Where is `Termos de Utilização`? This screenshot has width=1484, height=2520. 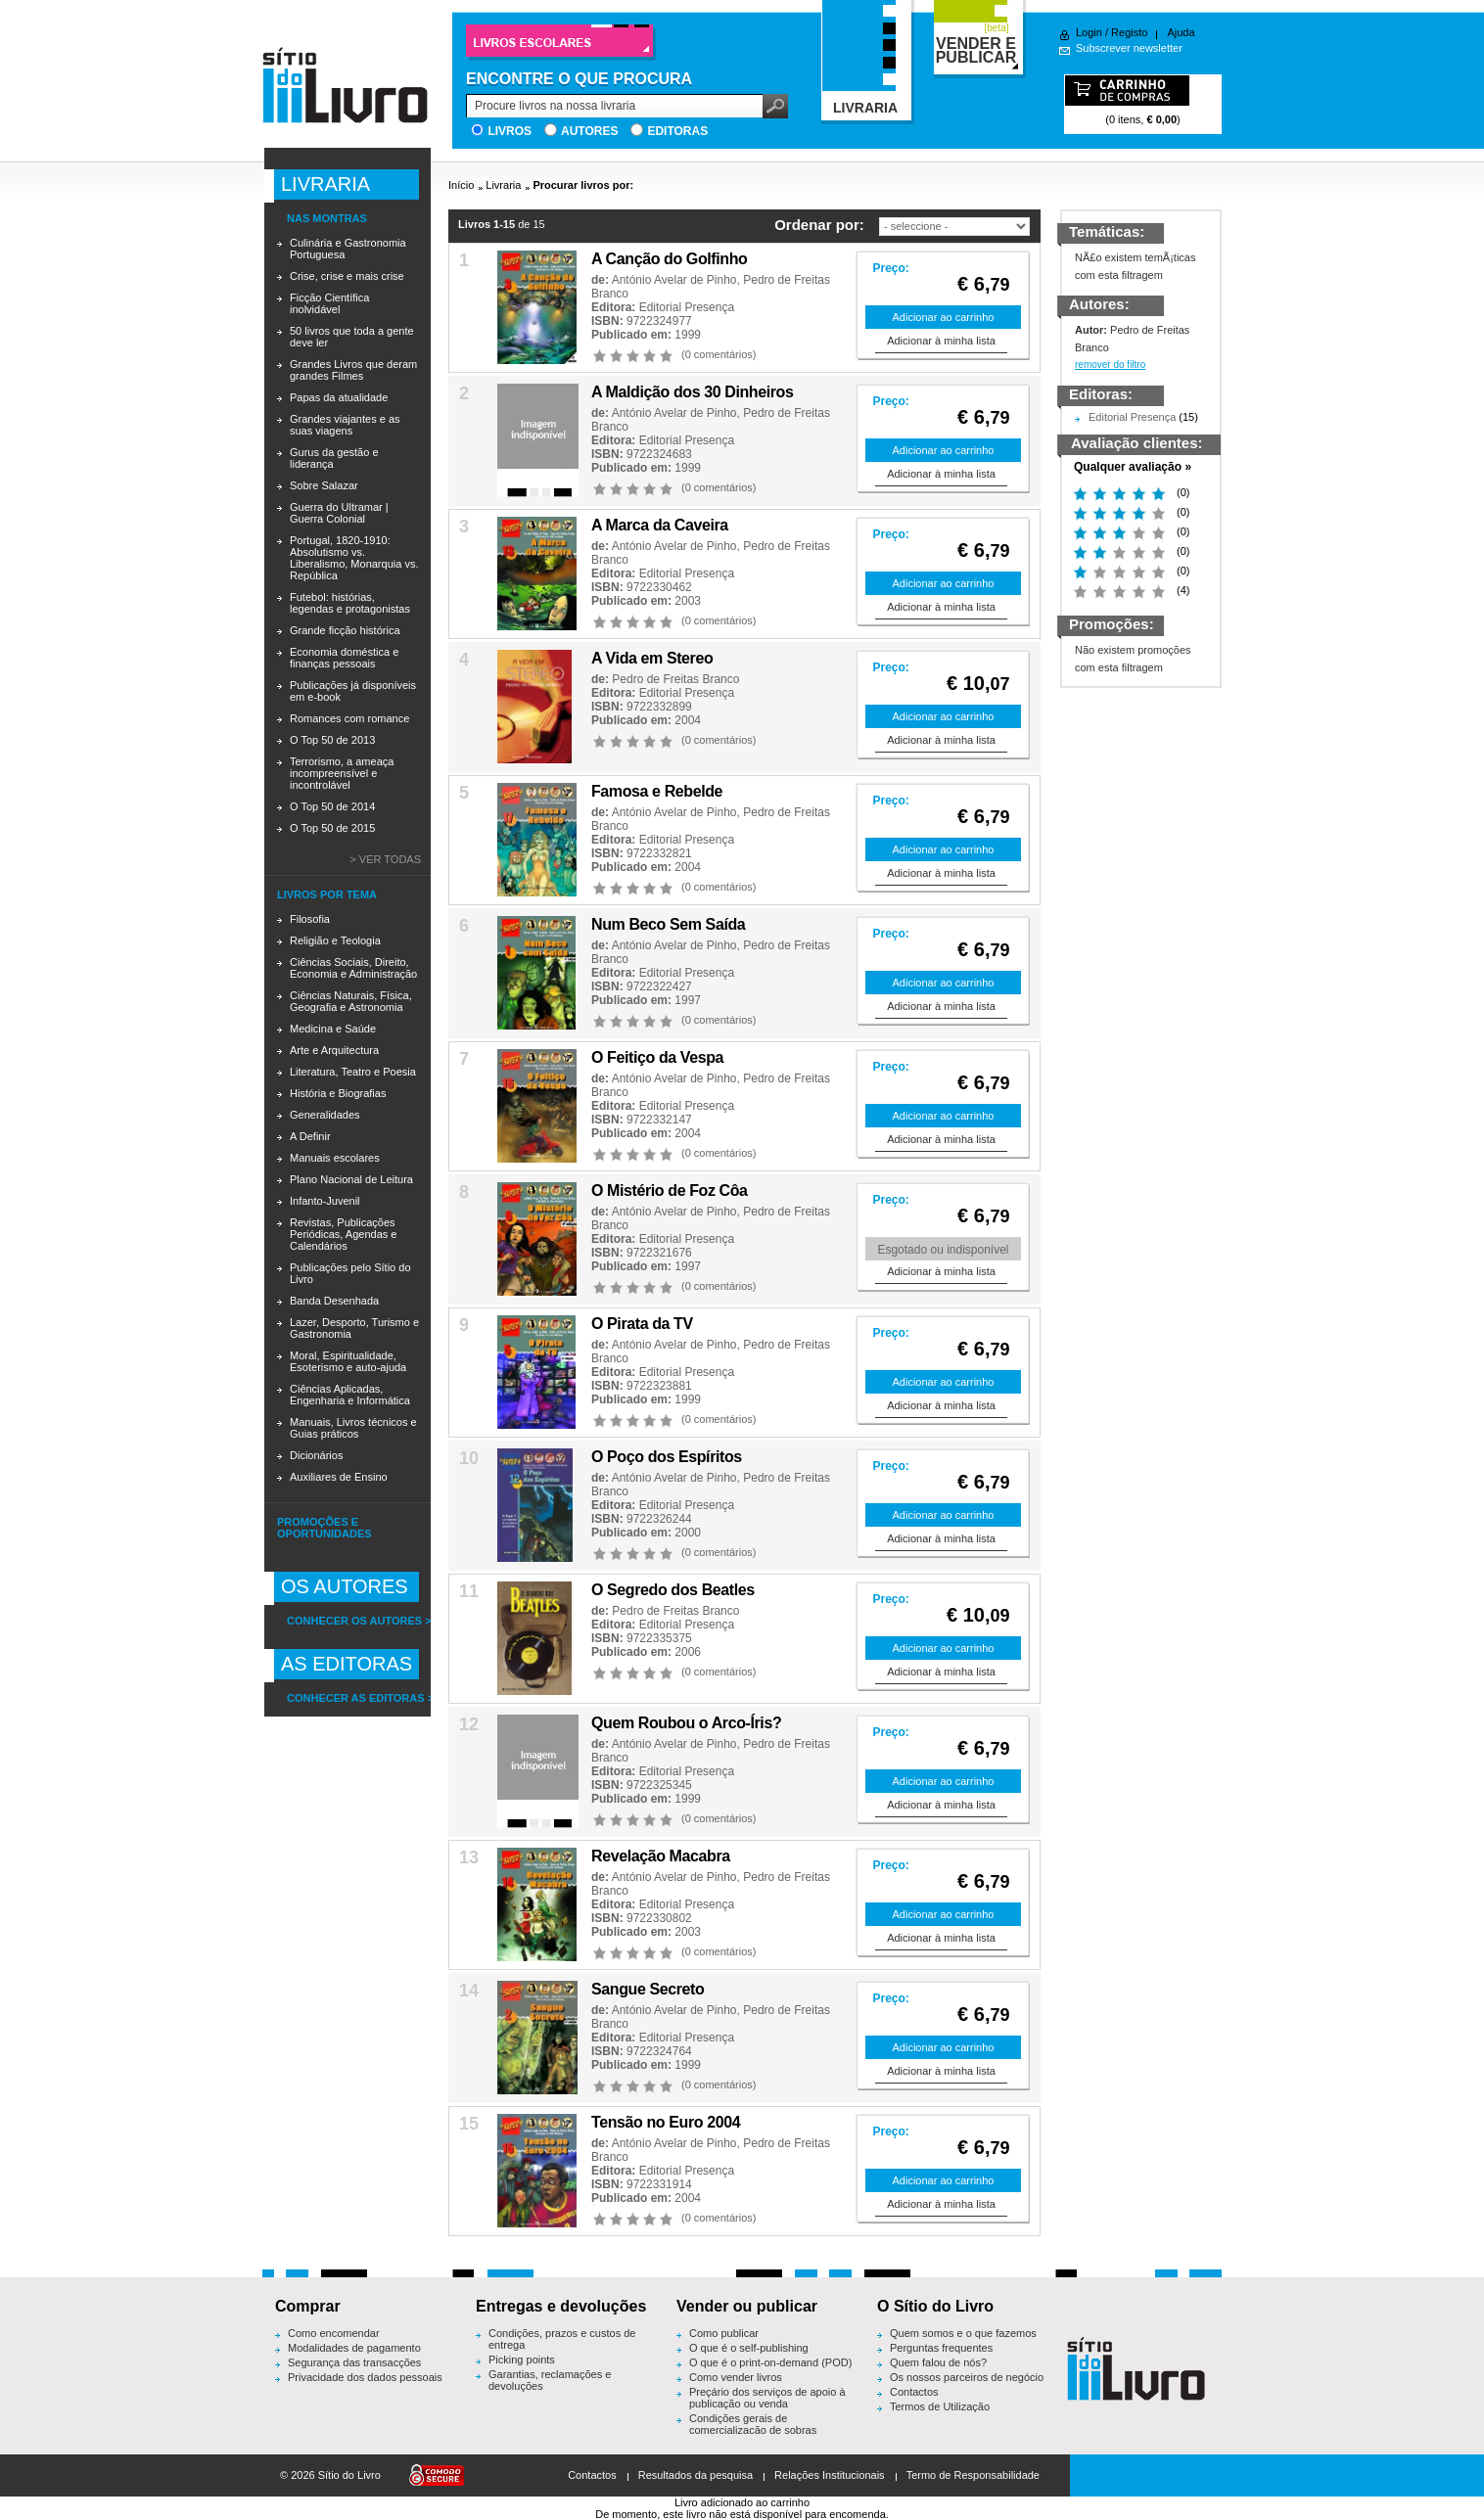
Termos de Utilização is located at coordinates (940, 2406).